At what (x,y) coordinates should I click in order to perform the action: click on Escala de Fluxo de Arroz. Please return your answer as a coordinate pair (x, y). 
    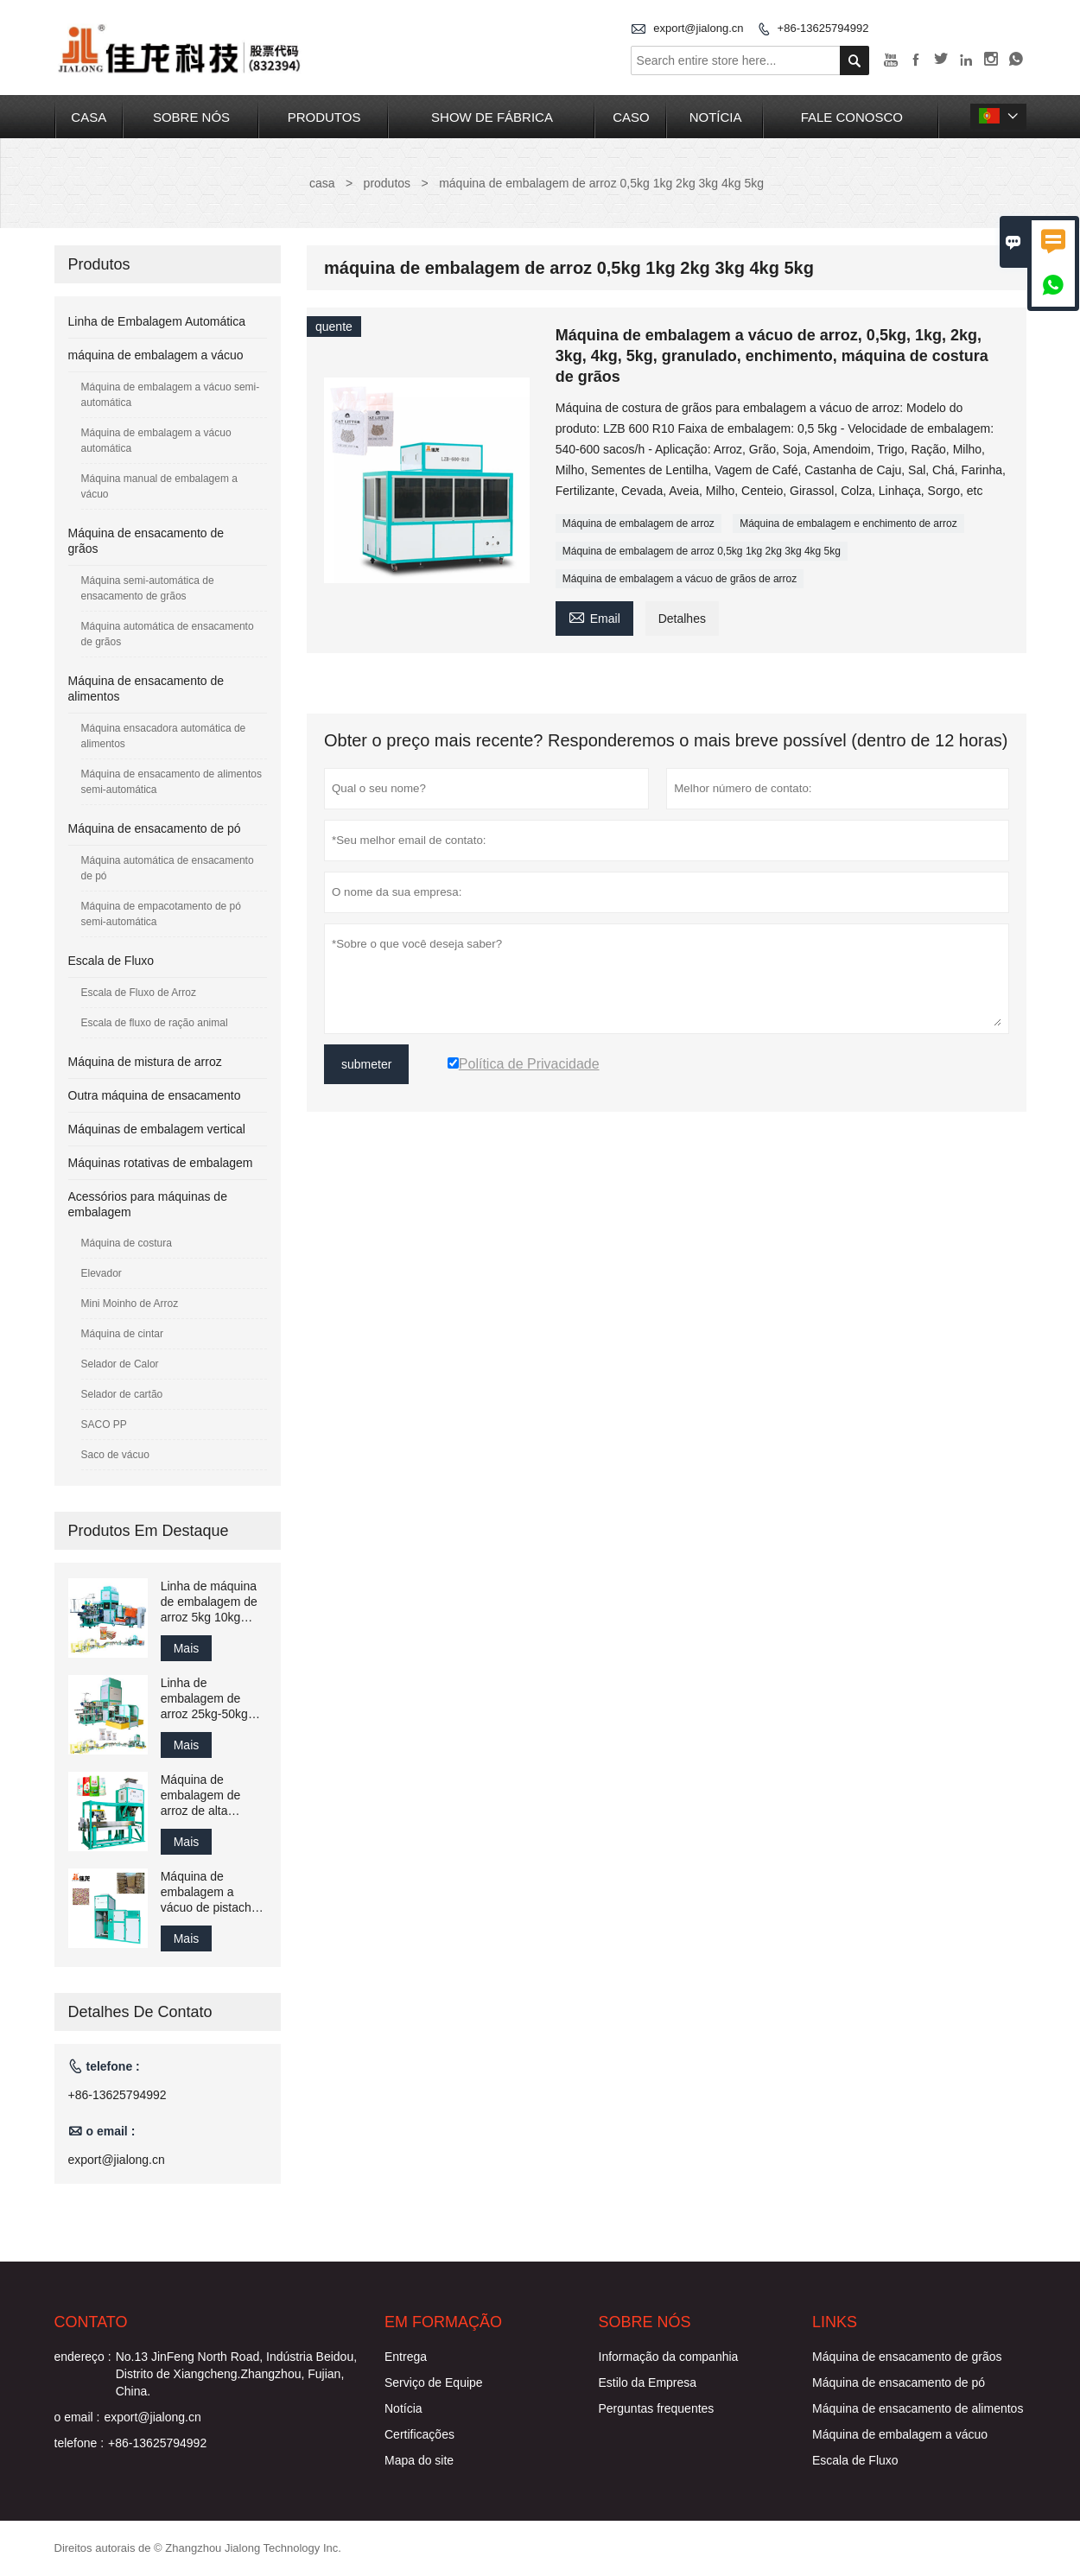
    Looking at the image, I should click on (138, 993).